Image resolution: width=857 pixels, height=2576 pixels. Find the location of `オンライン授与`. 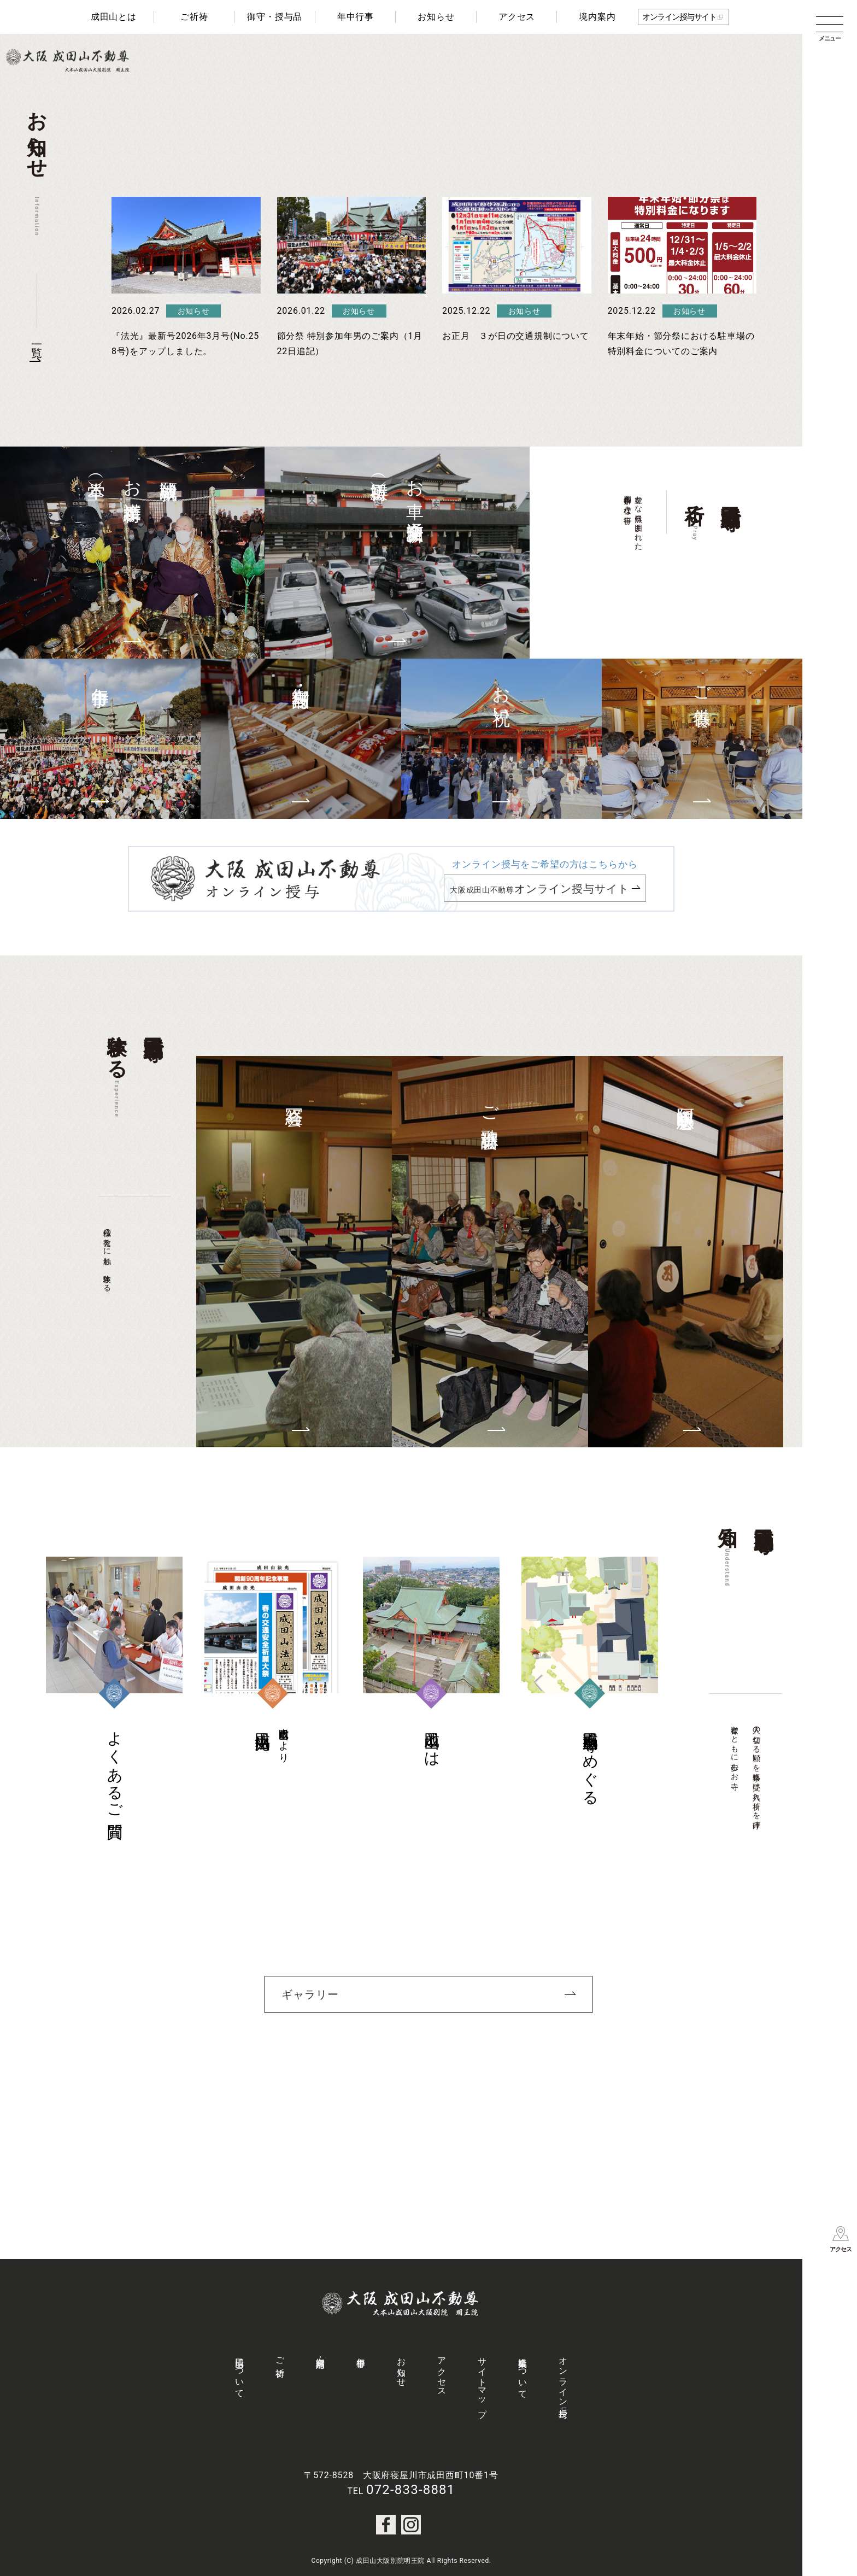

オンライン授与 is located at coordinates (563, 2377).